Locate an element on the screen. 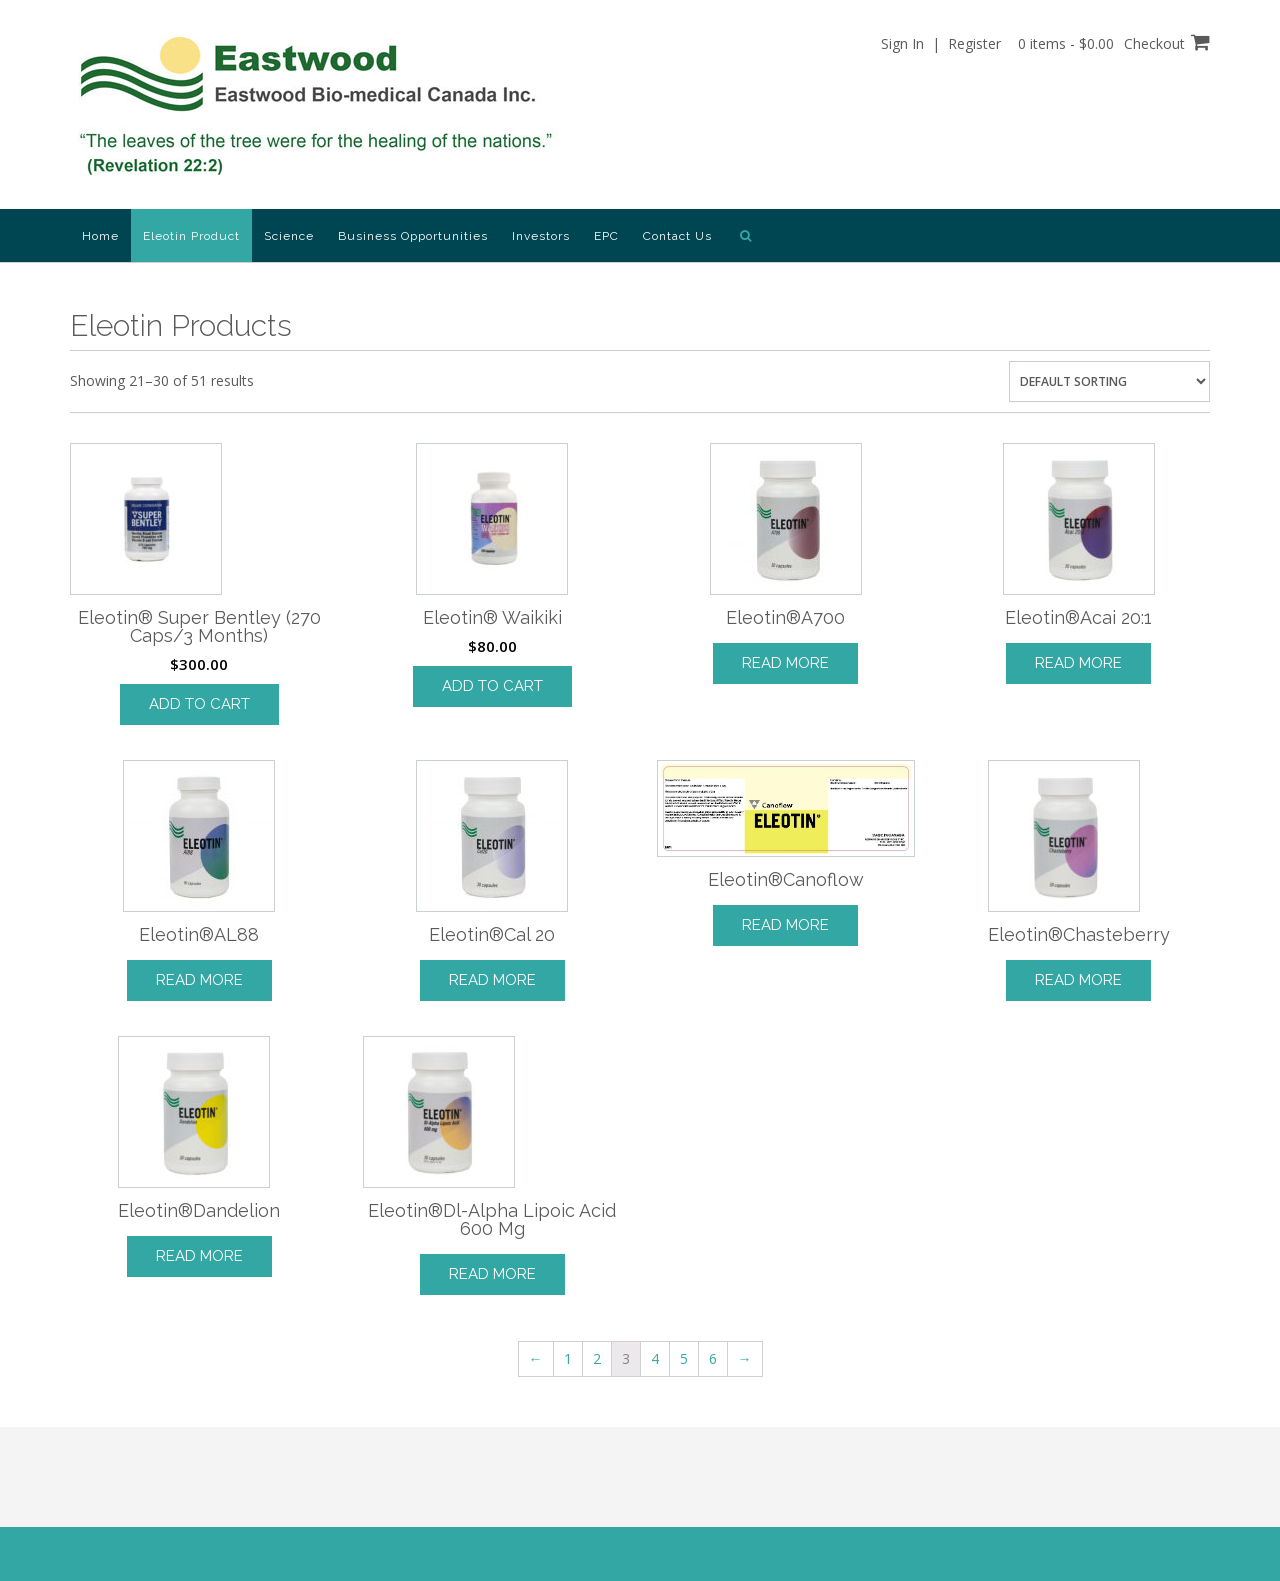 The width and height of the screenshot is (1280, 1581). Read more [Read more about “Eleotin®AL88”] is located at coordinates (199, 980).